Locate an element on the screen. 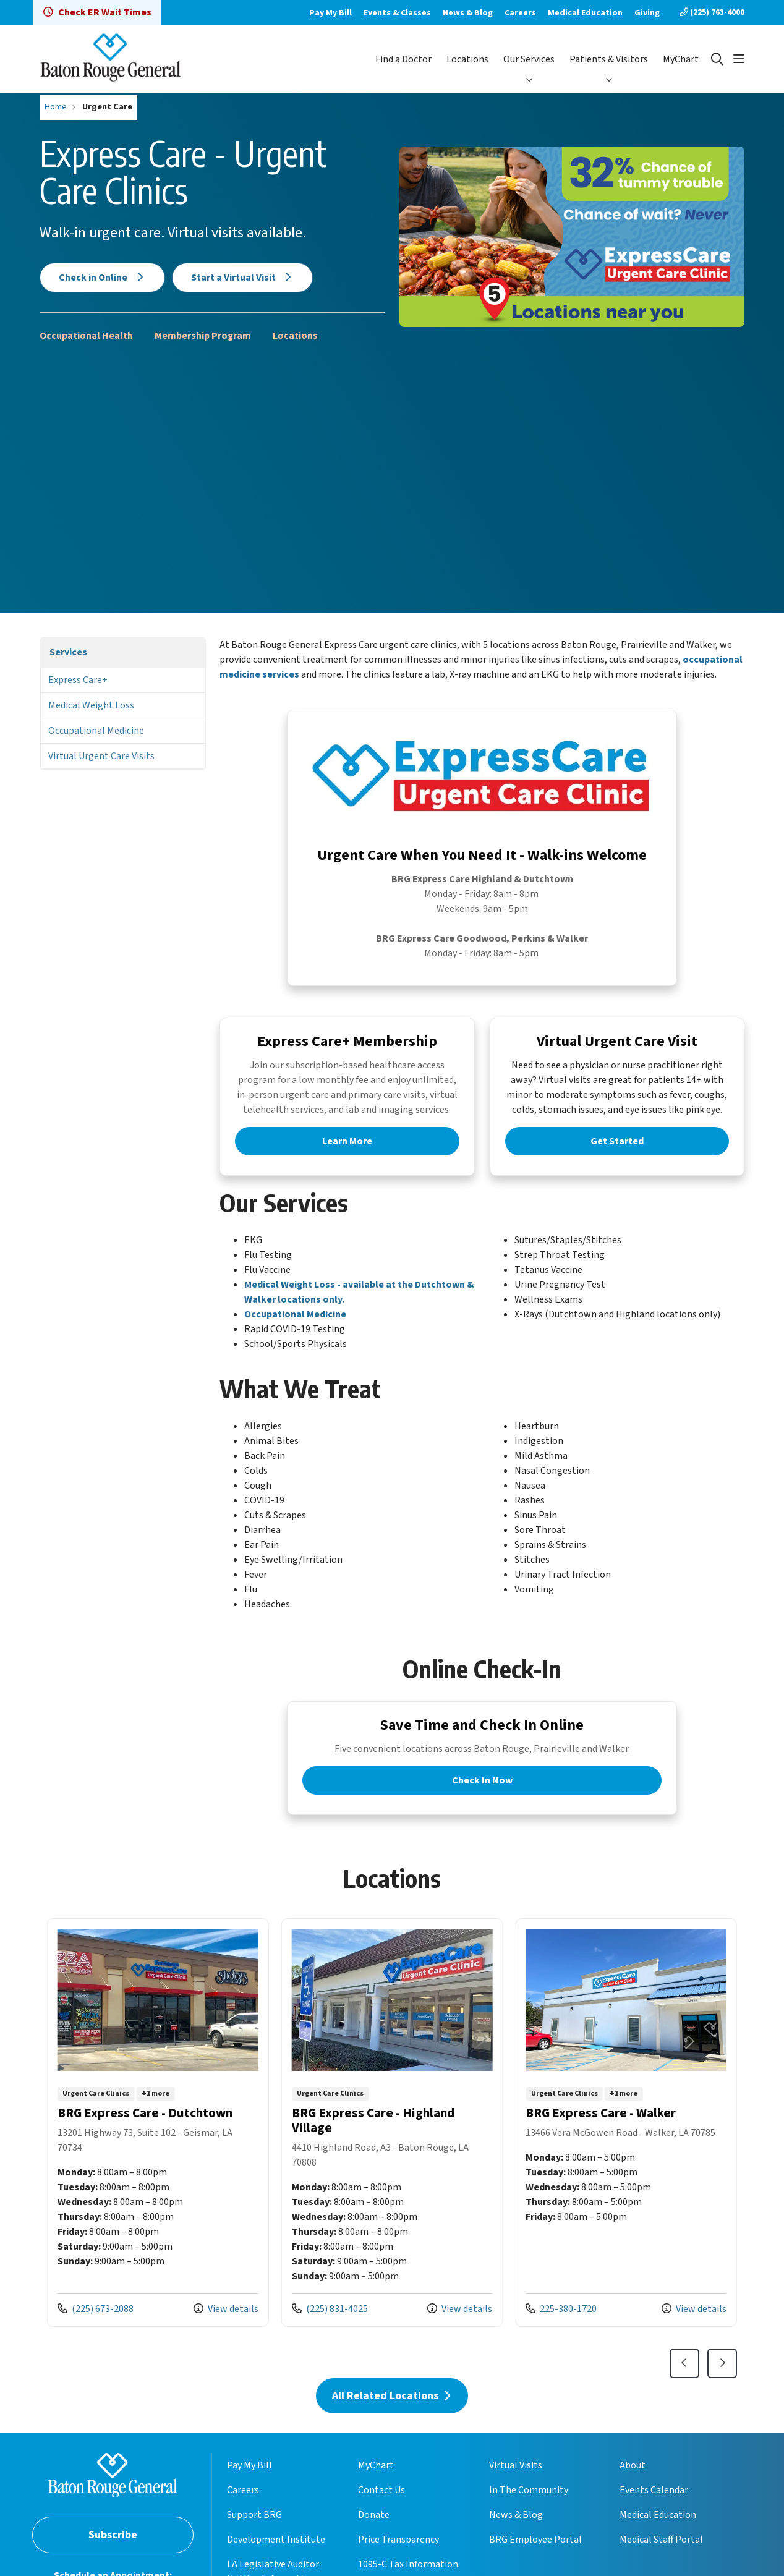 Image resolution: width=784 pixels, height=2576 pixels. Medical Education is located at coordinates (585, 13).